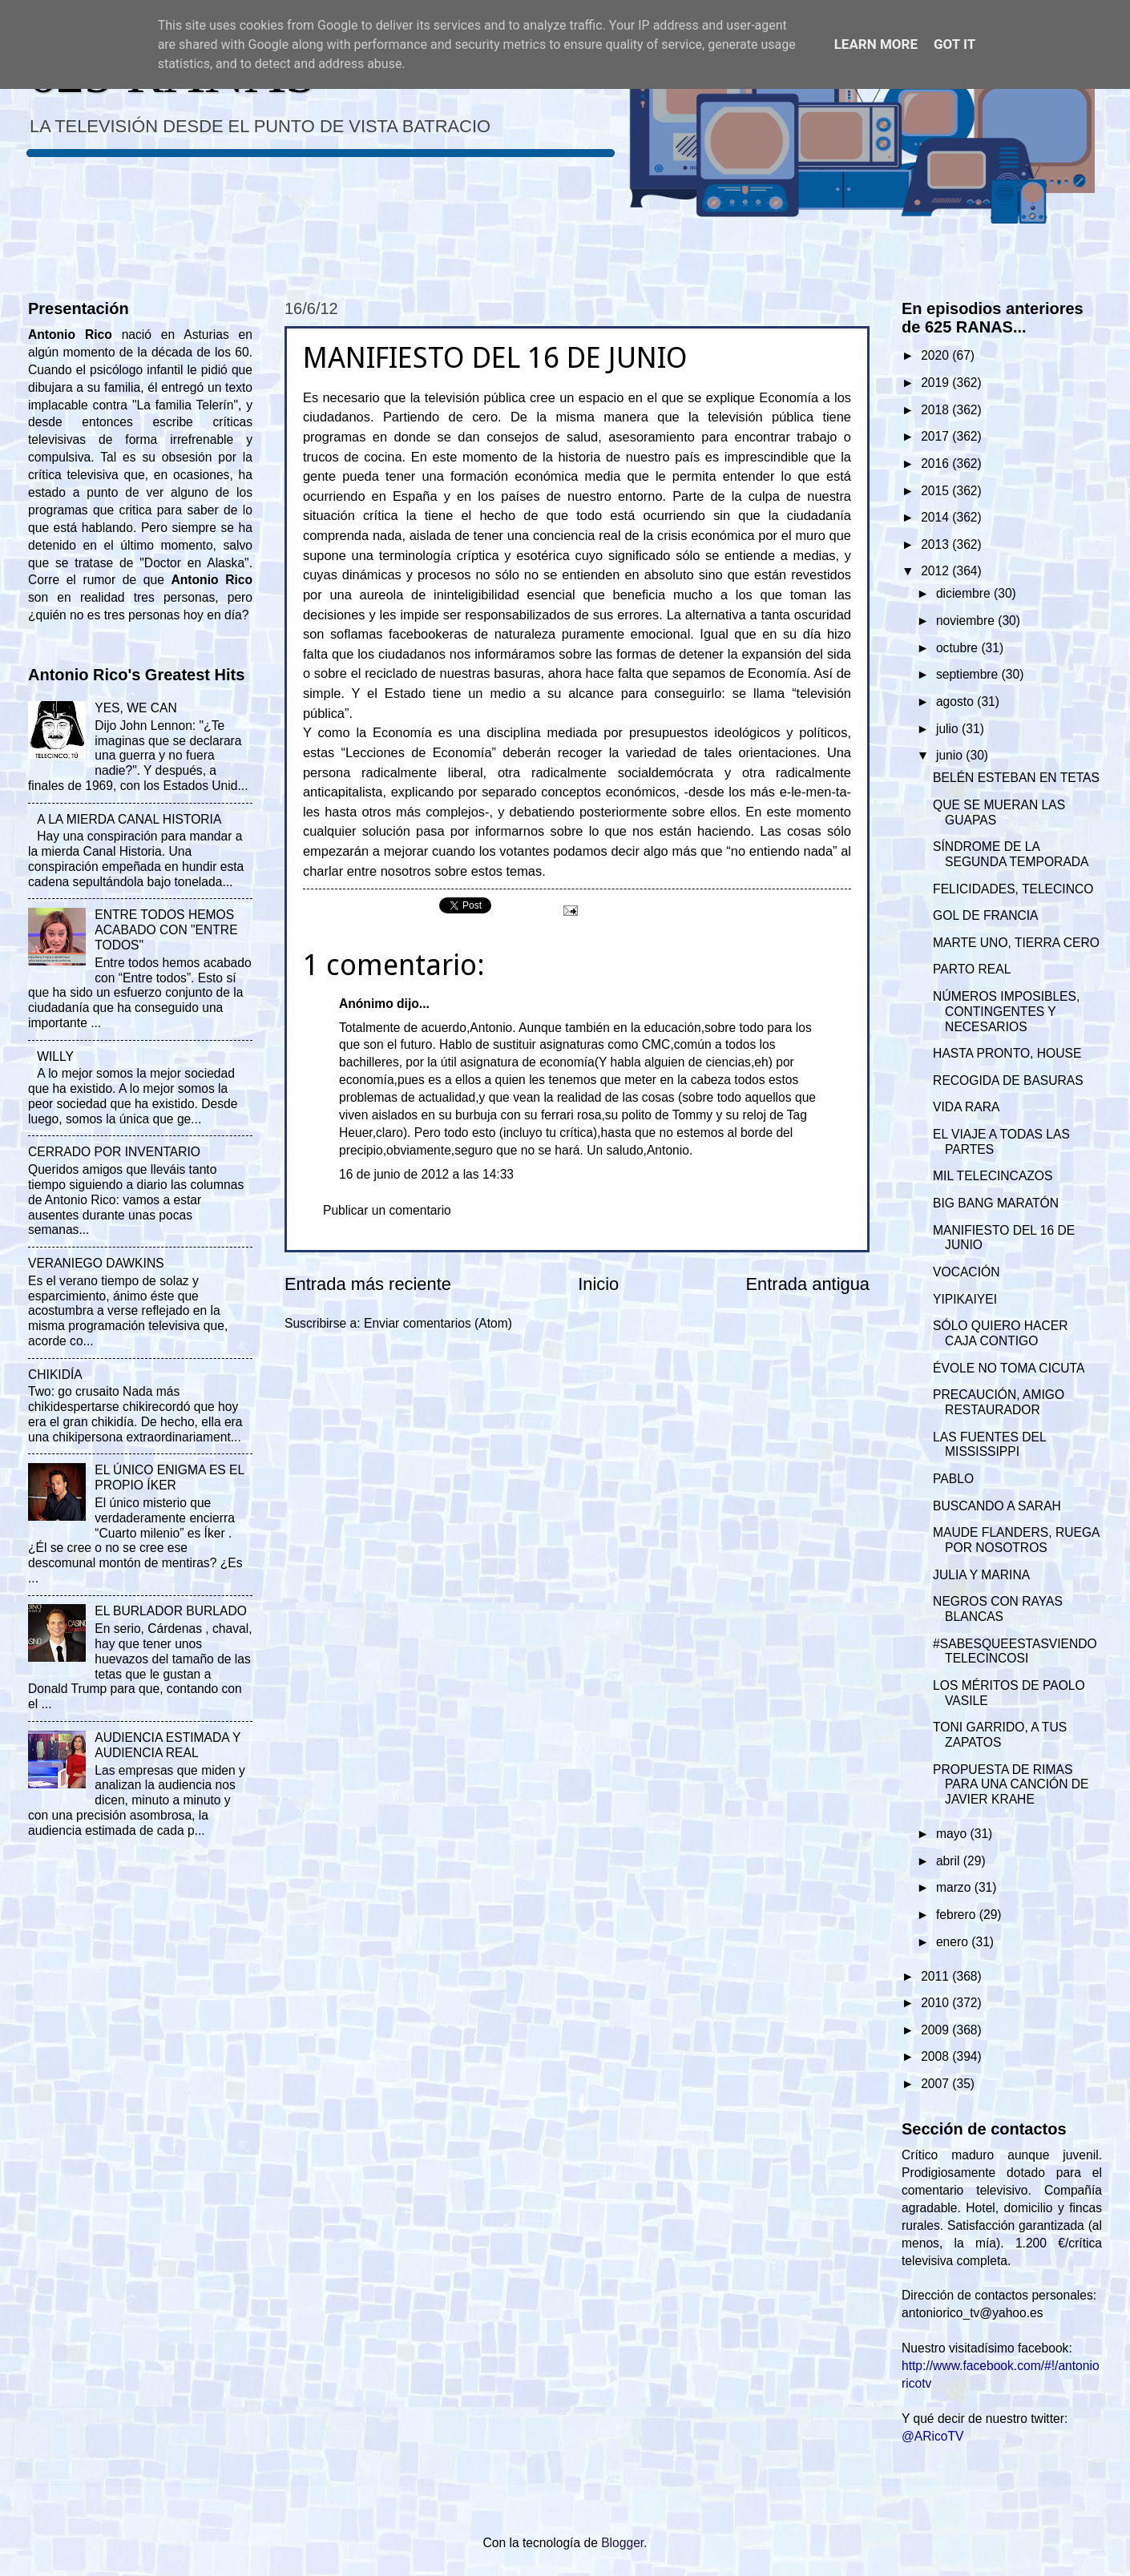 The image size is (1130, 2576). I want to click on Entrada antigua, so click(808, 1284).